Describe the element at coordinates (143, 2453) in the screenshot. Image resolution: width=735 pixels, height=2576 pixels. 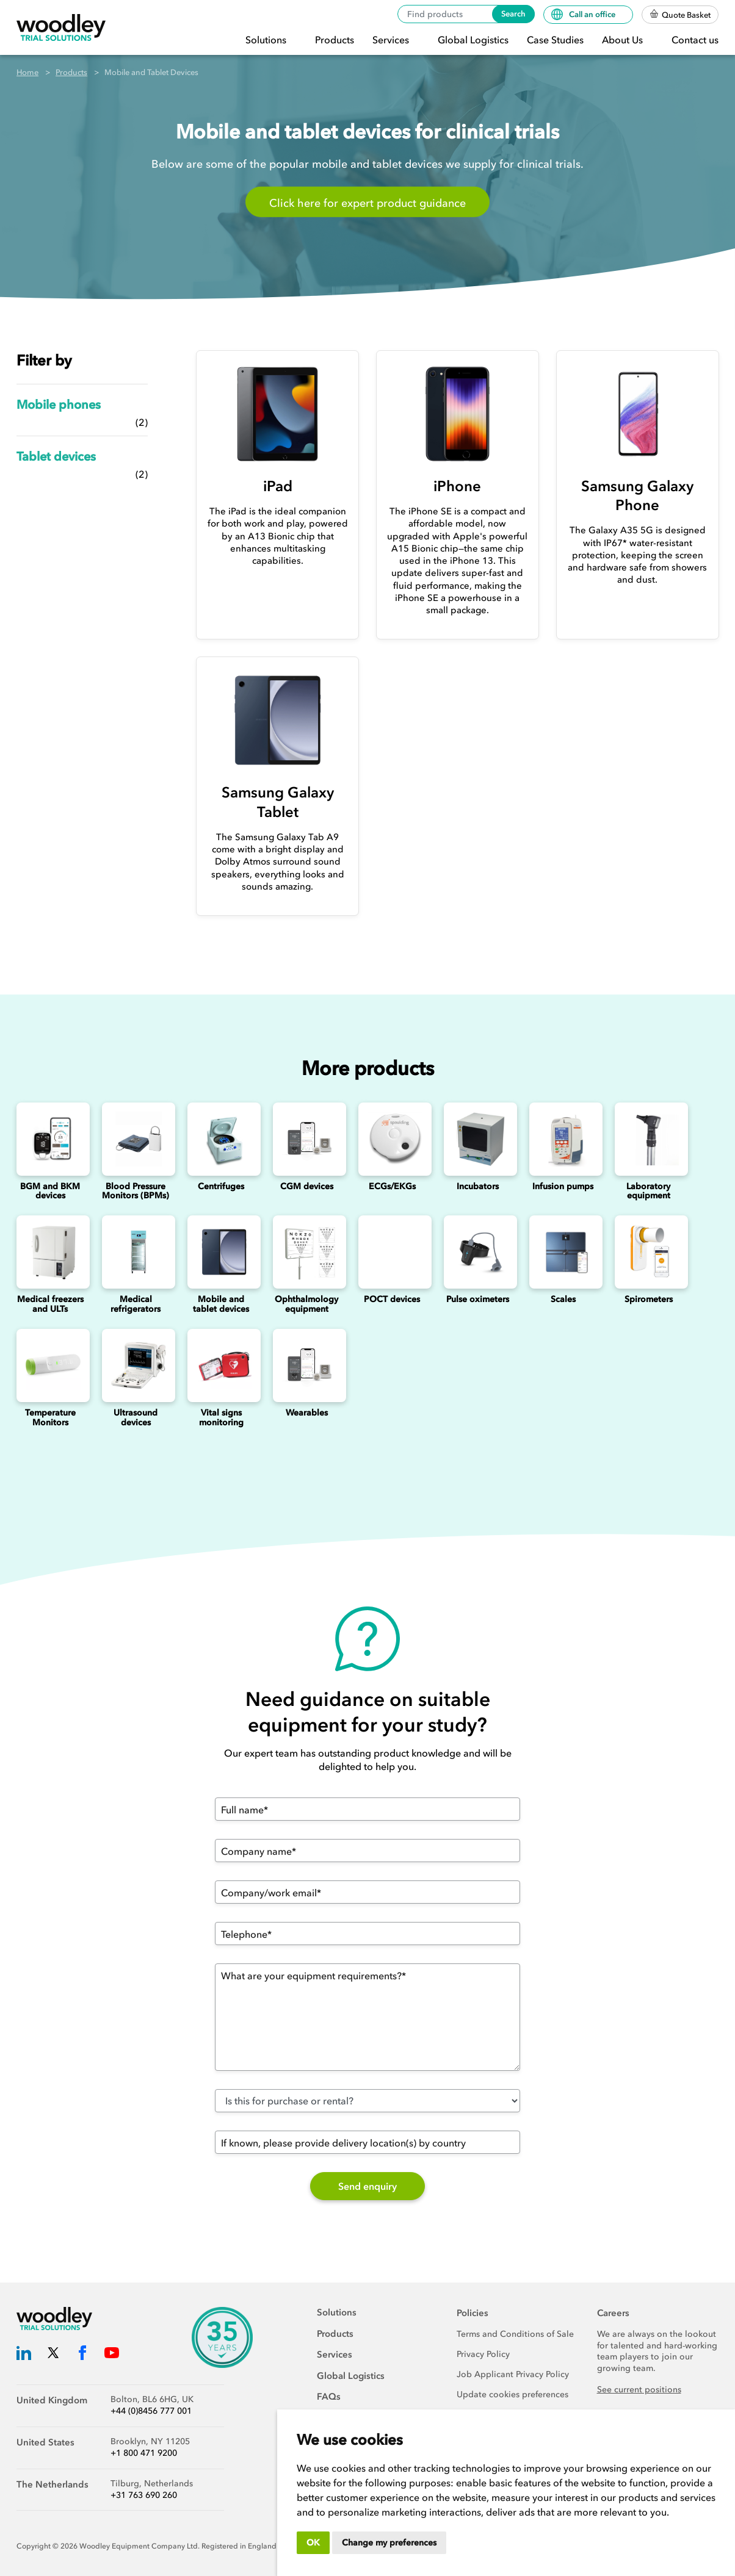
I see `+1 800 471 9200` at that location.